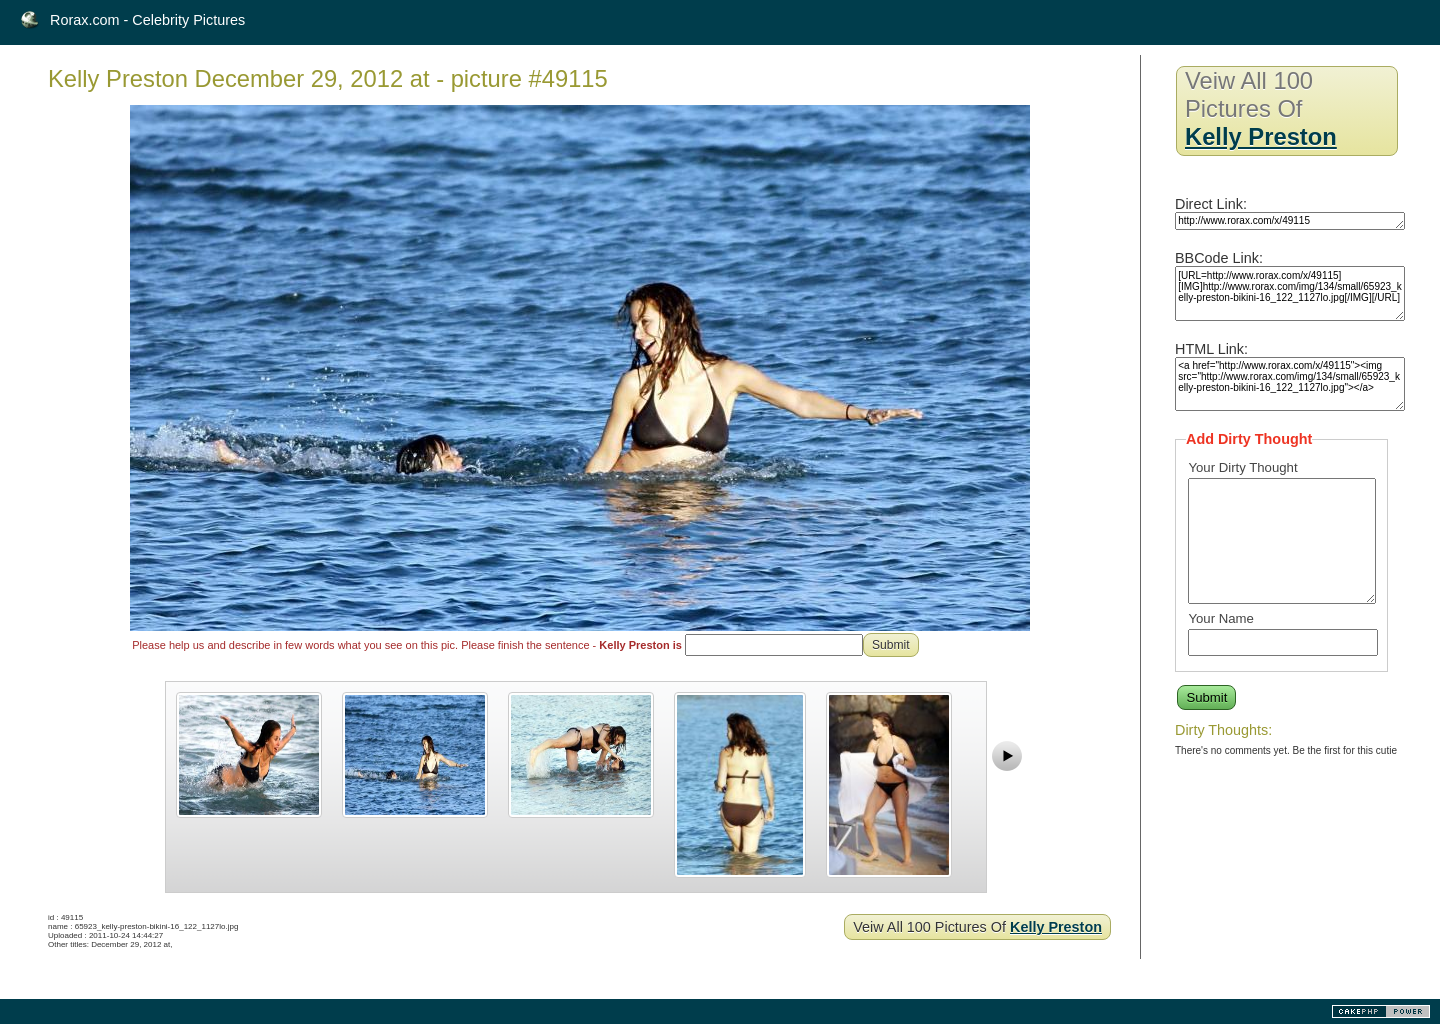  I want to click on http://www.rorax.com/x/49115, so click(1290, 221).